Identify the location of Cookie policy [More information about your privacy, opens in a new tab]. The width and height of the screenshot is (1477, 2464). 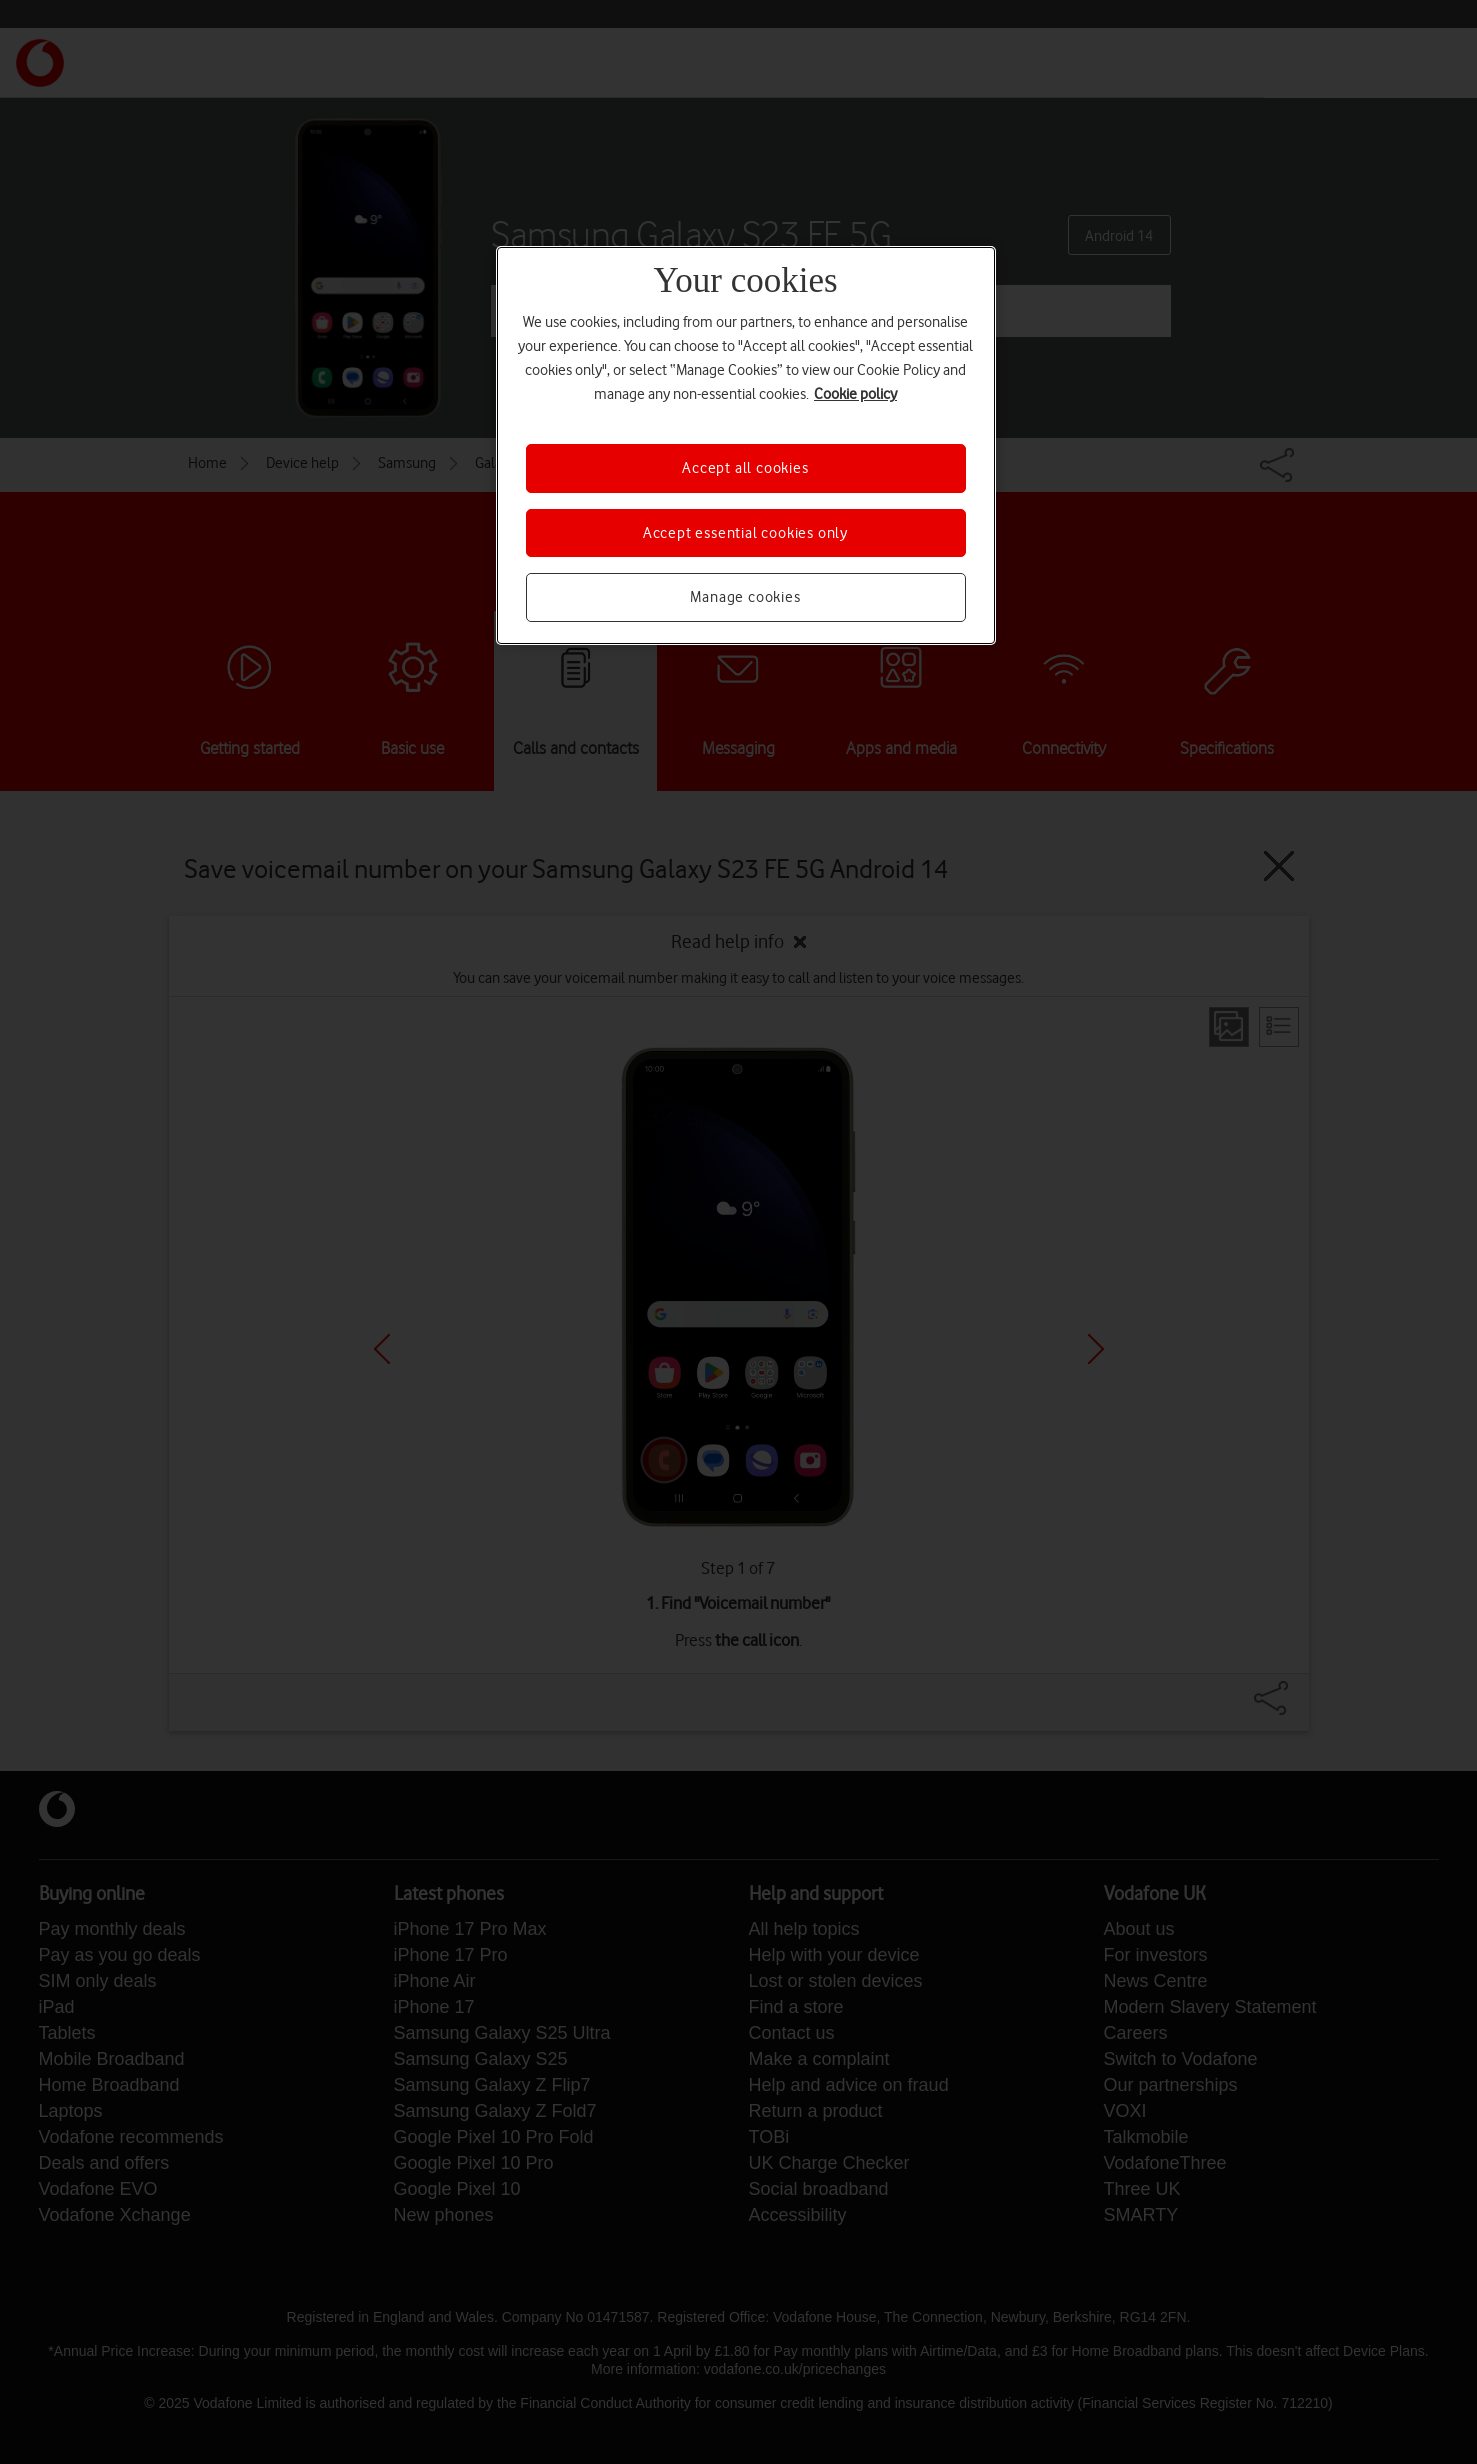
(855, 394).